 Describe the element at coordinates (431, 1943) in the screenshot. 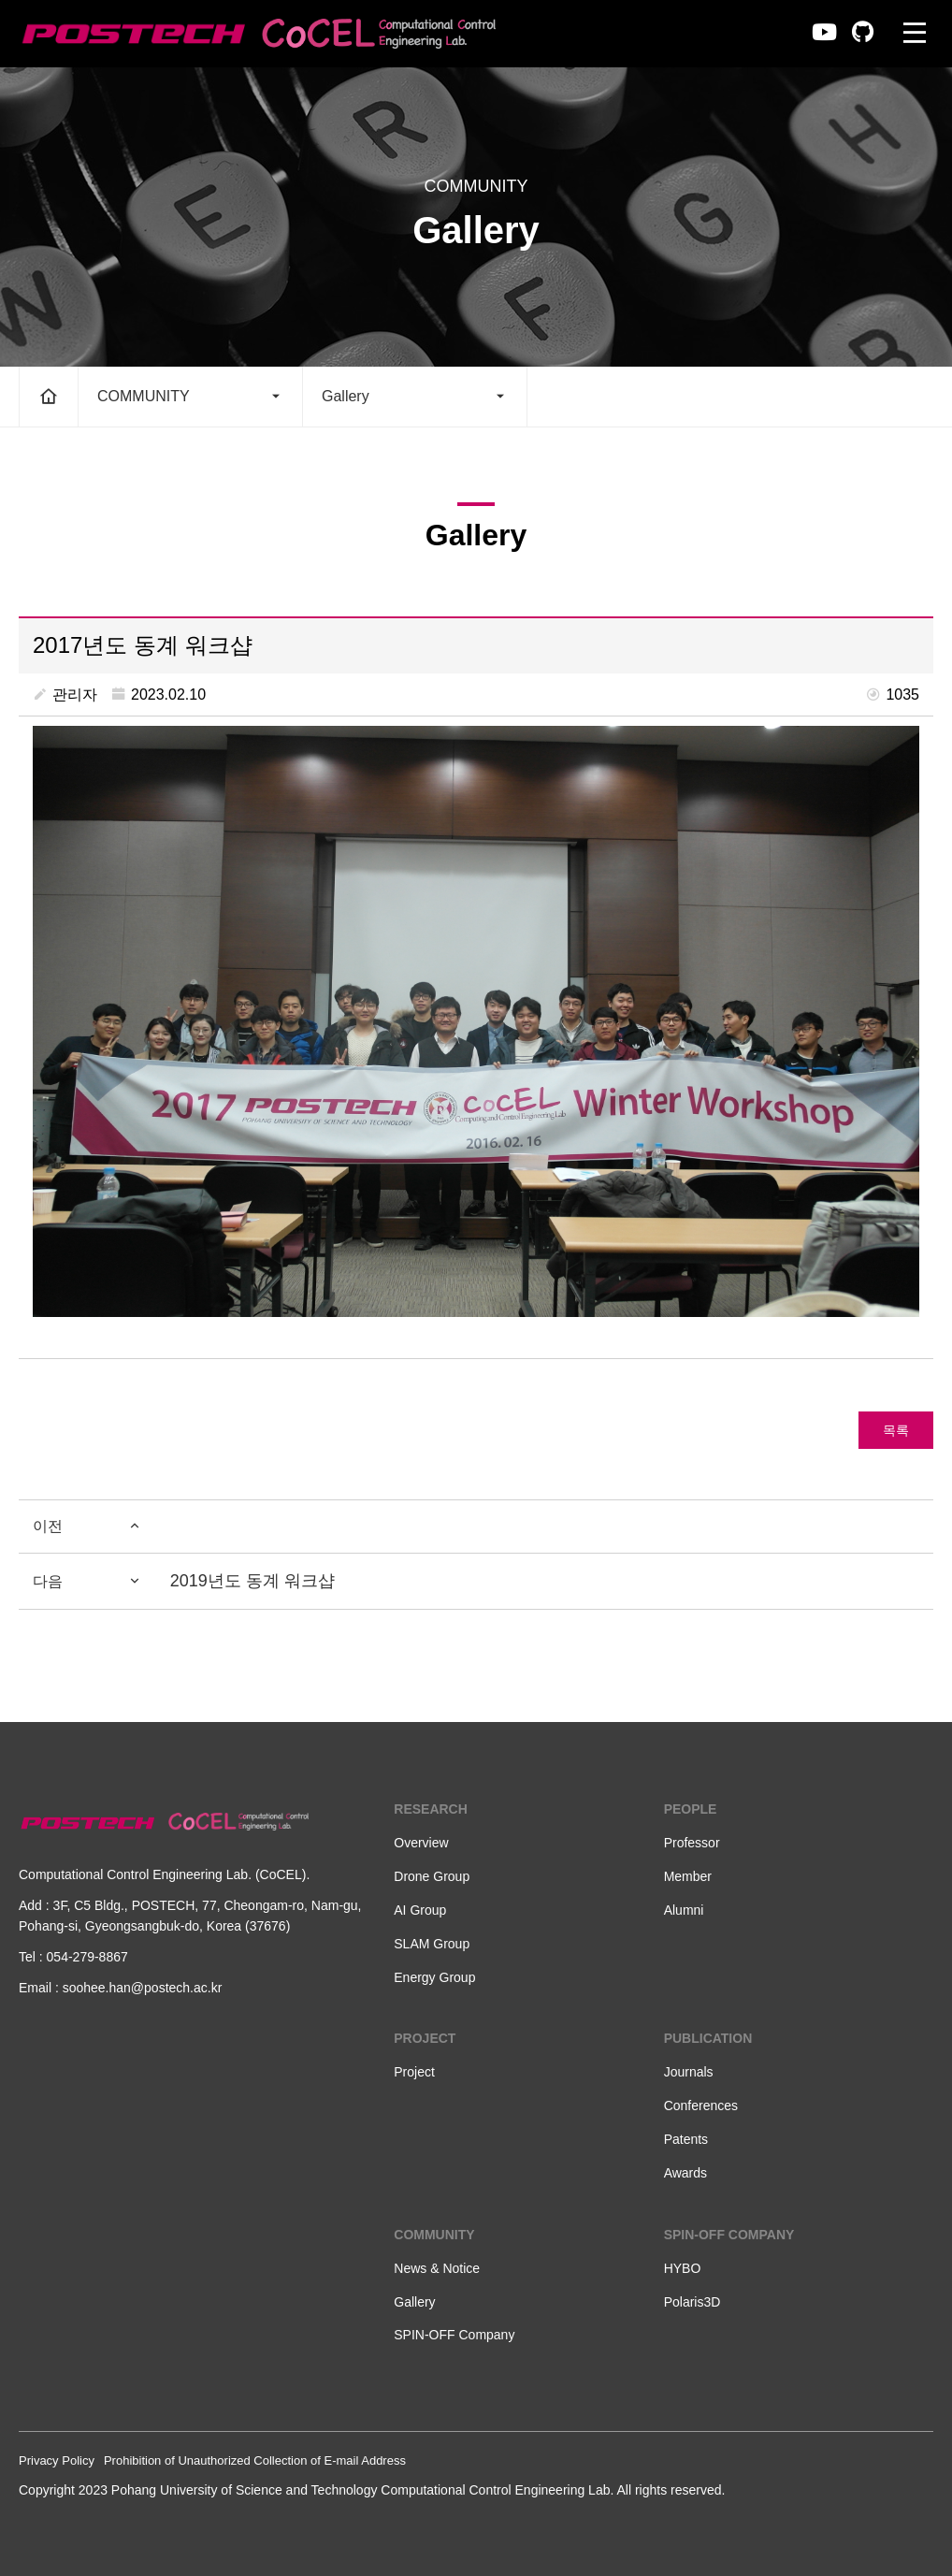

I see `SLAM Group` at that location.